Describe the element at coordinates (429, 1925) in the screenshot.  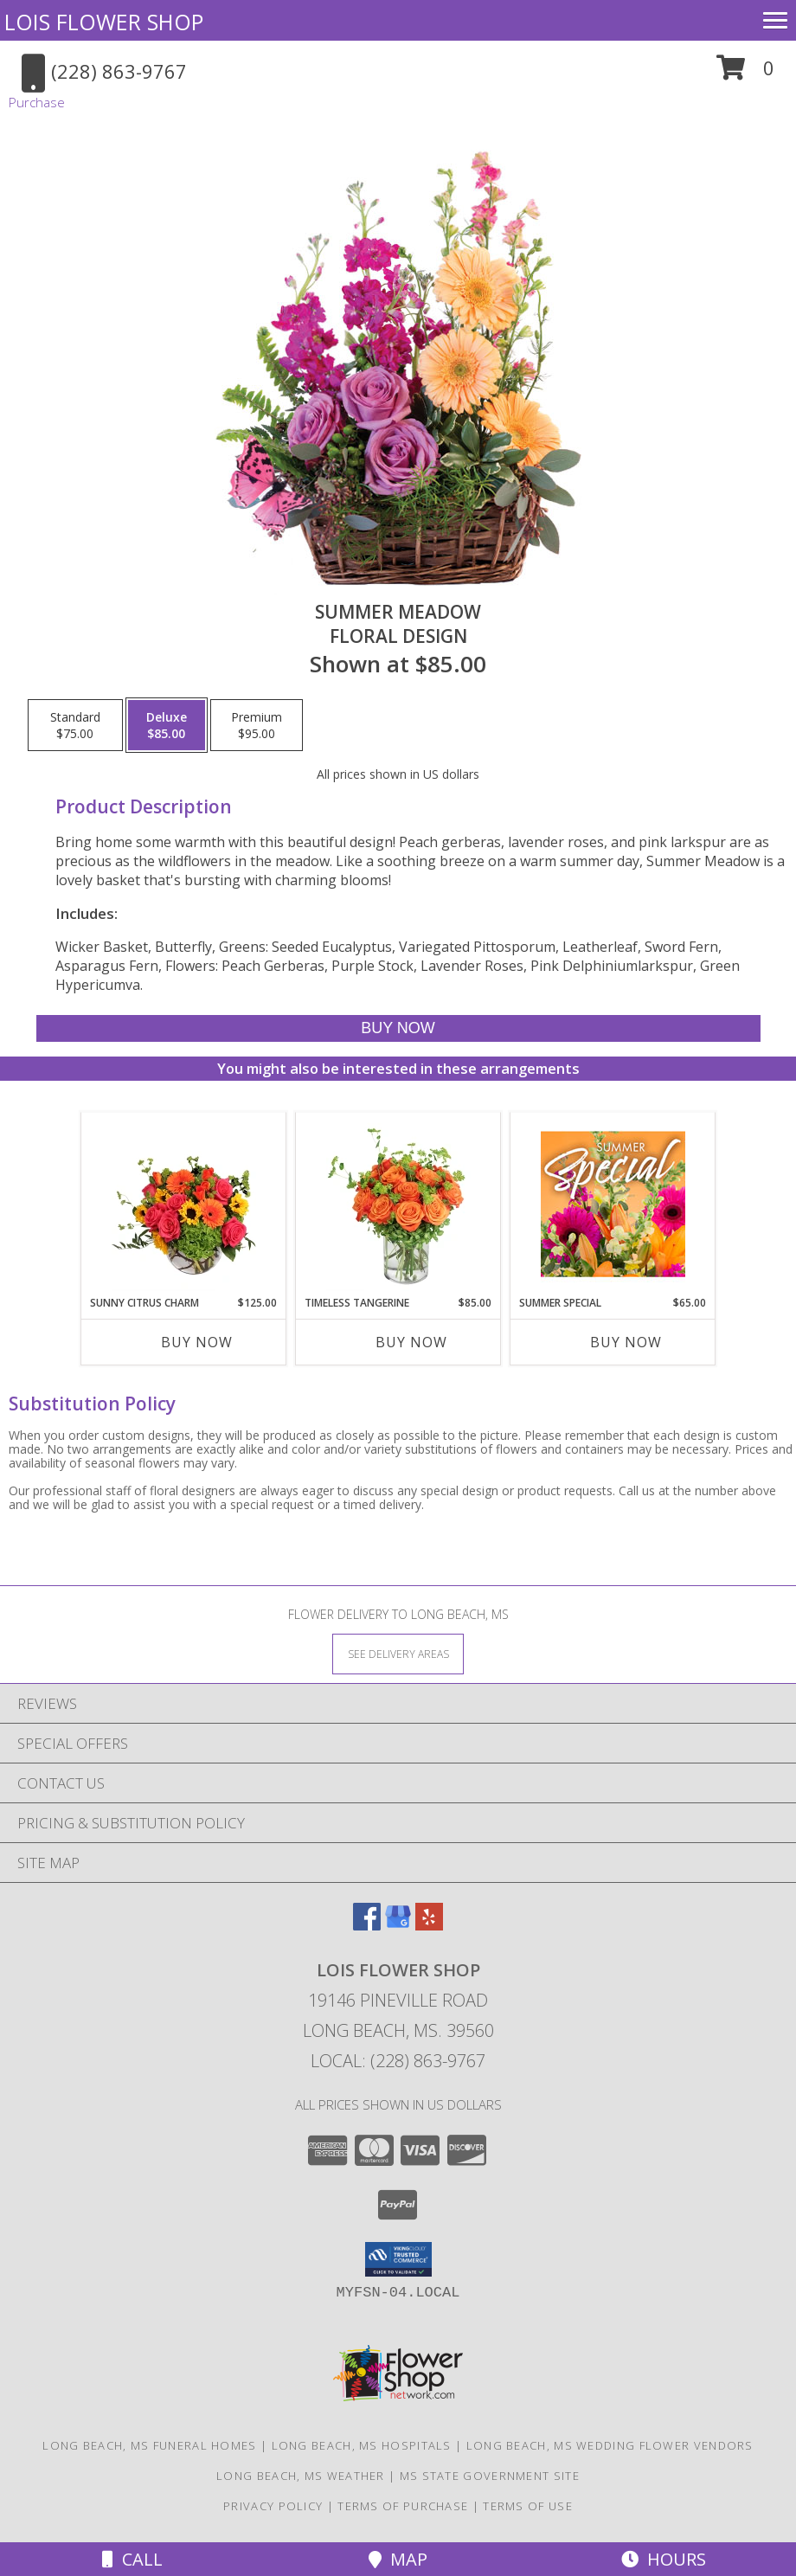
I see `[View our Yelp]` at that location.